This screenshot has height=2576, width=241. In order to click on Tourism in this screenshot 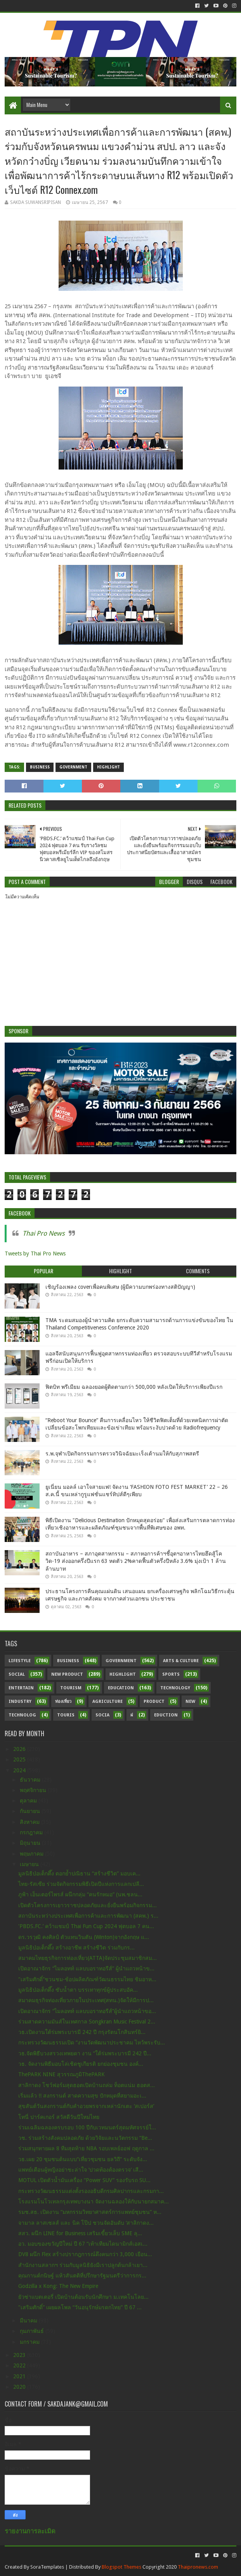, I will do `click(70, 1687)`.